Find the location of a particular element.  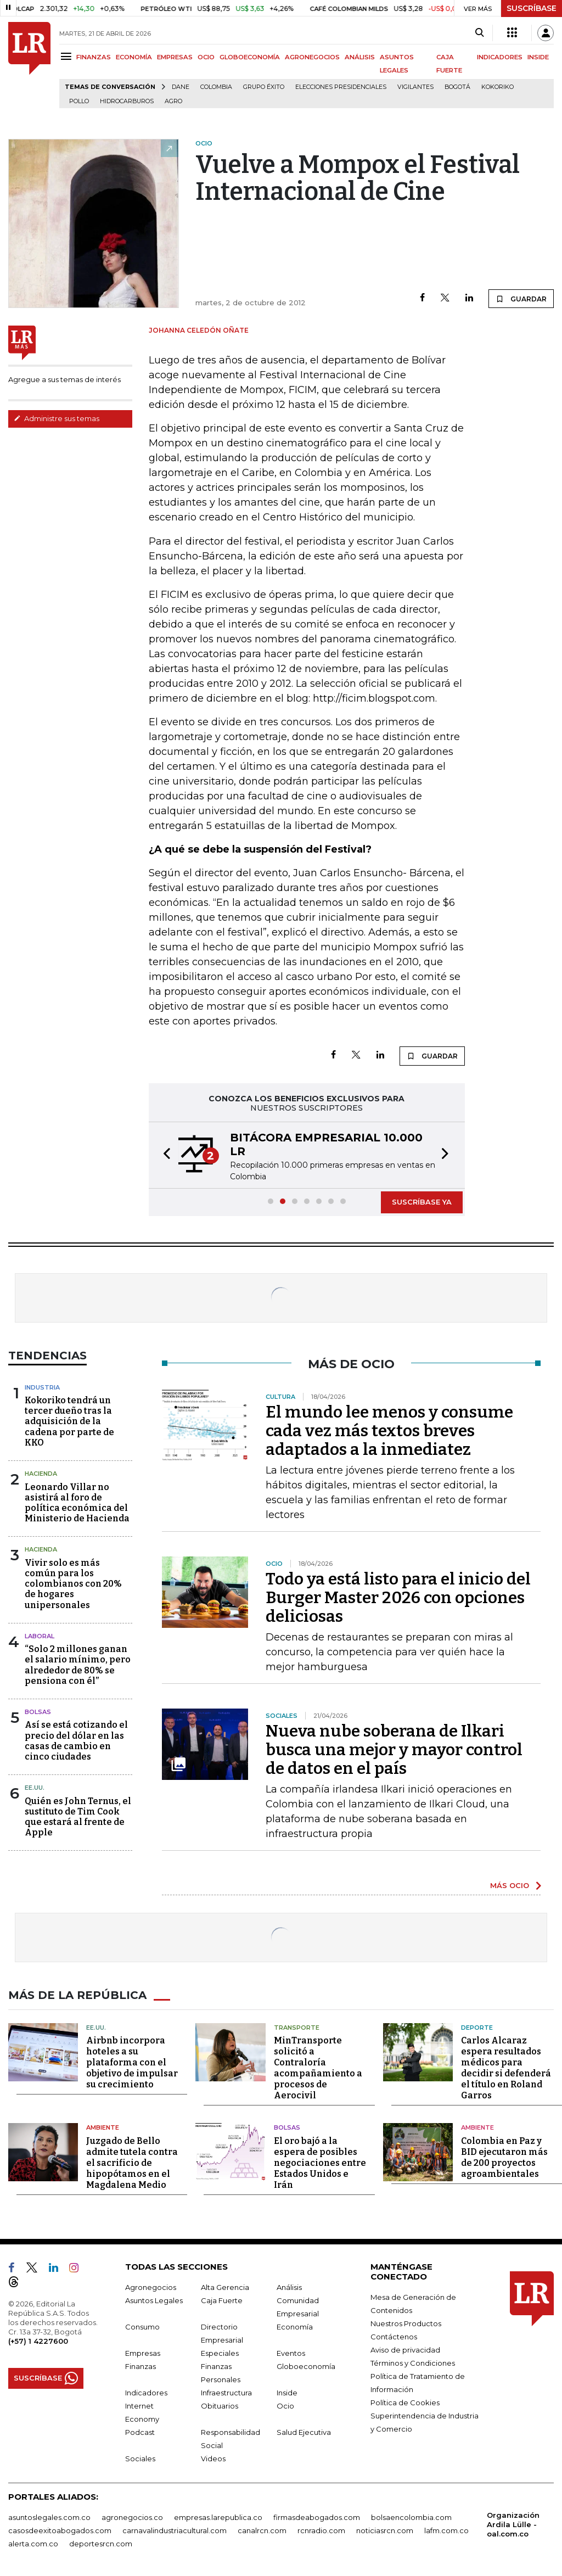

Nueva nube soberana de Ilkari busca una mejor y mayor control de datos en el país is located at coordinates (394, 1749).